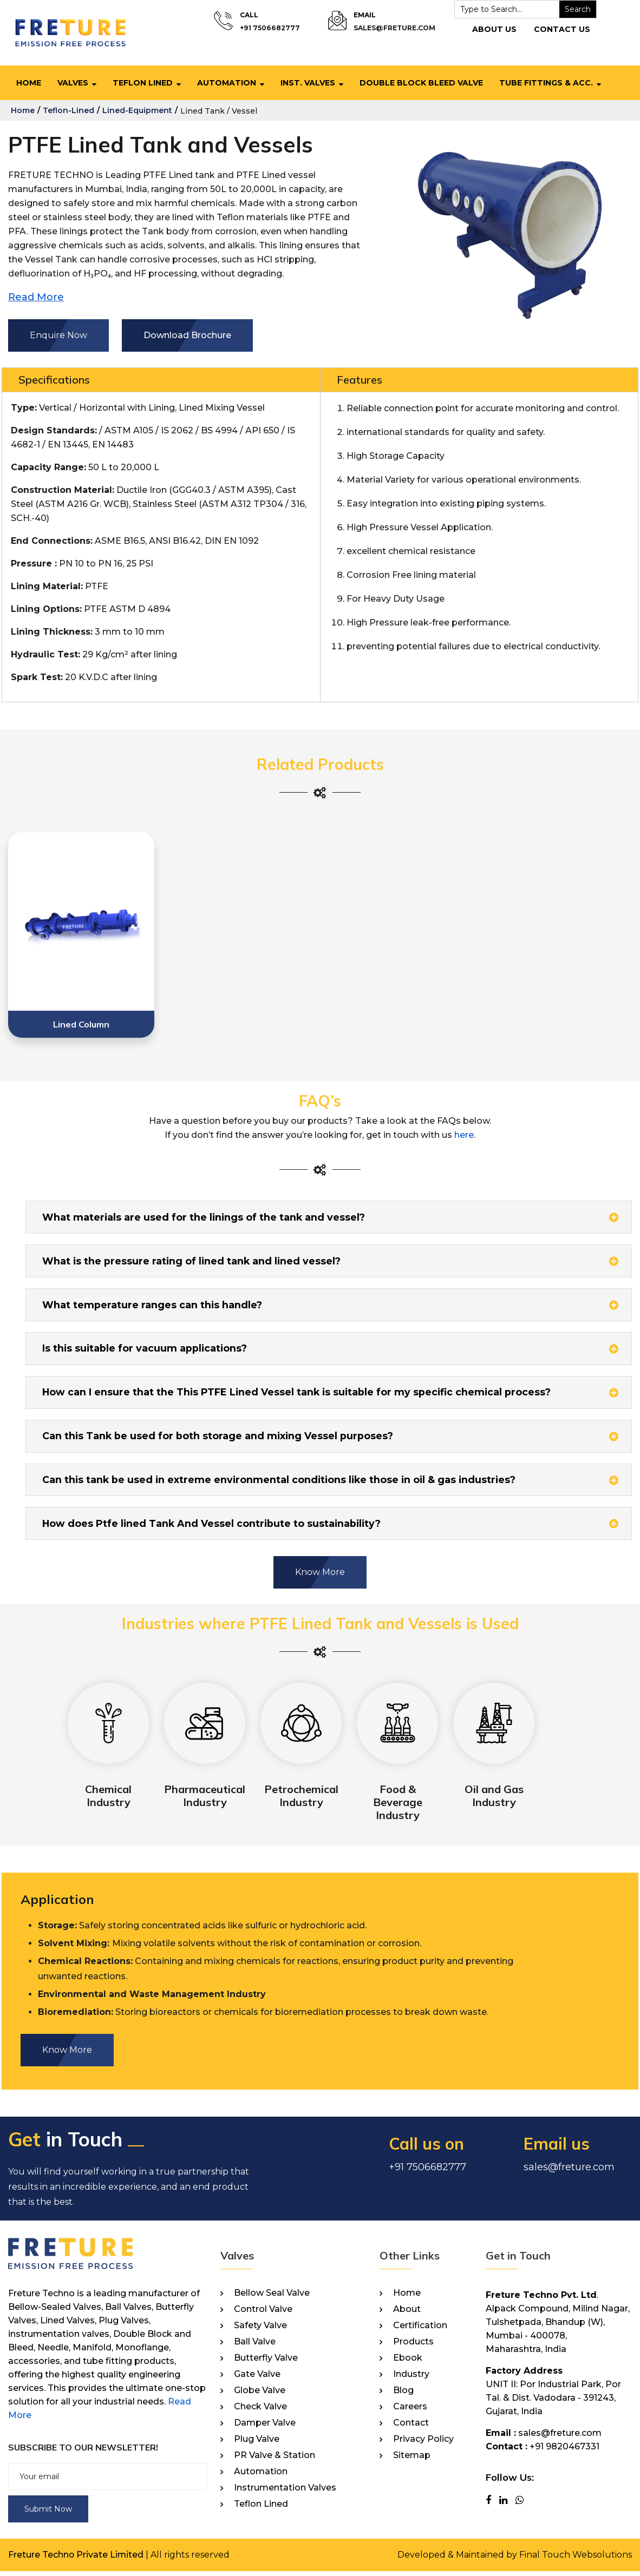  I want to click on Submit Now, so click(48, 2514).